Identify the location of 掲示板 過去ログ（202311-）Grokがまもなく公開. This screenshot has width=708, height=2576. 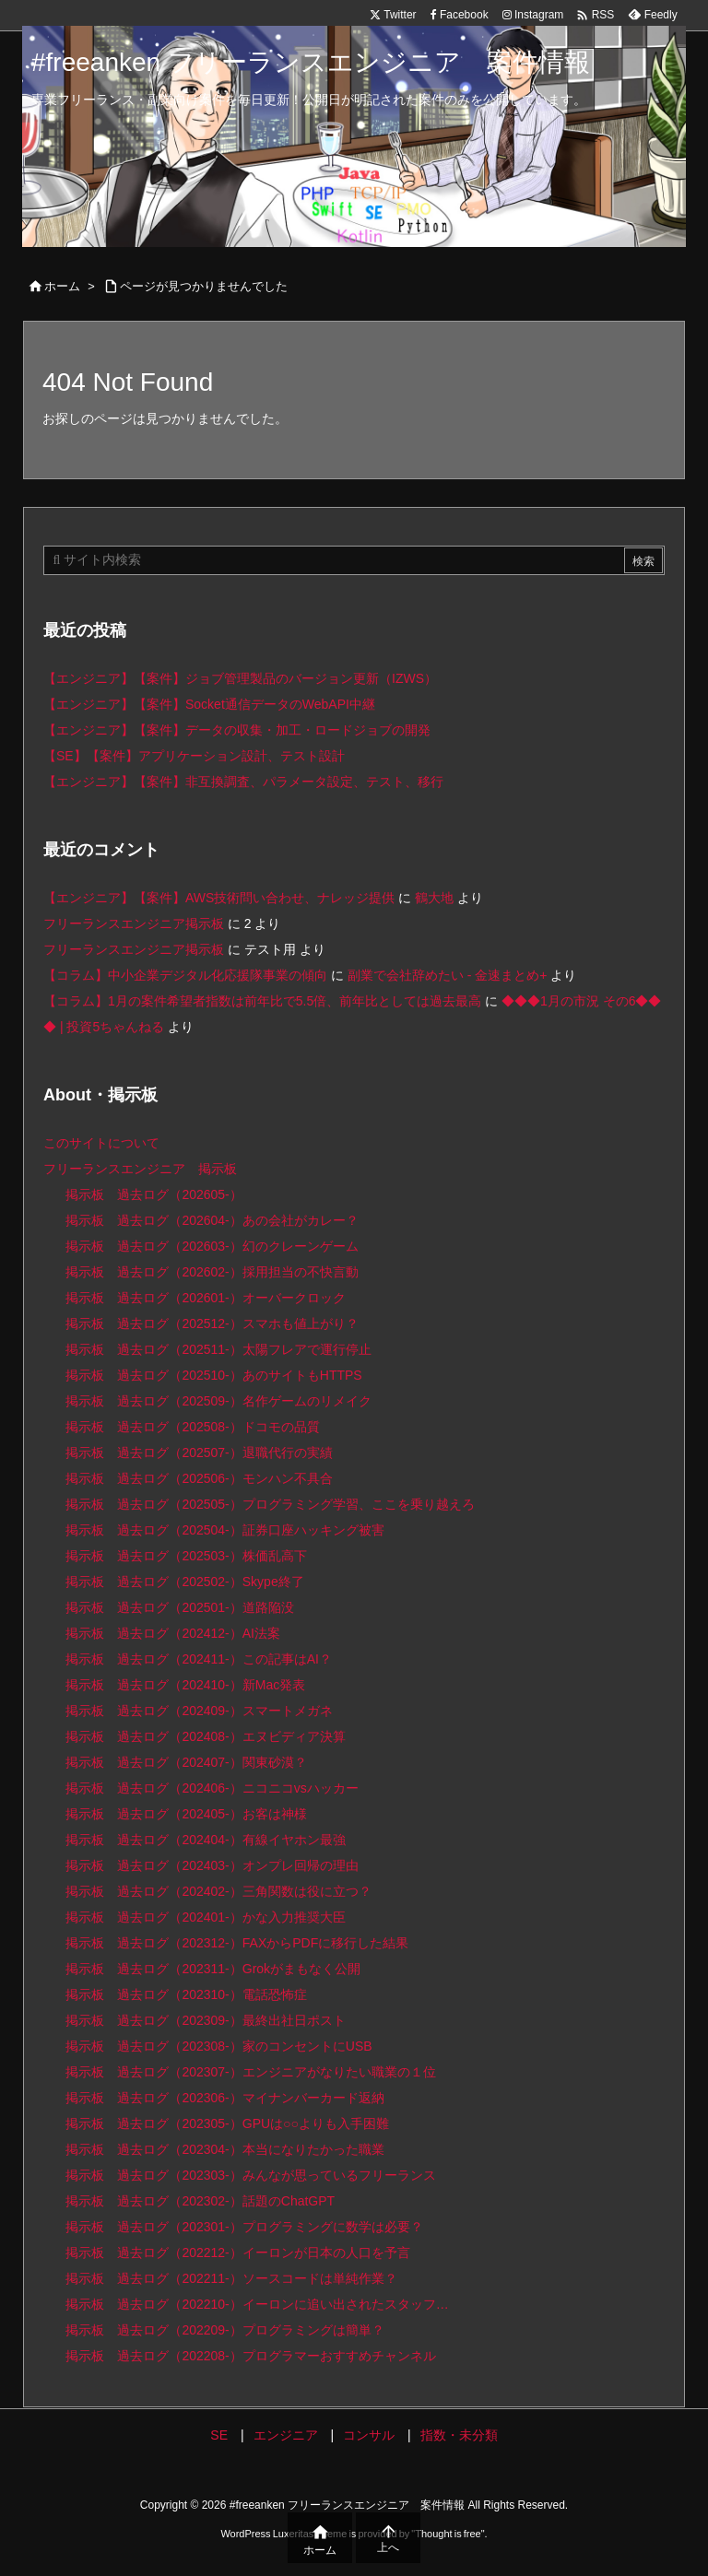
(212, 1968).